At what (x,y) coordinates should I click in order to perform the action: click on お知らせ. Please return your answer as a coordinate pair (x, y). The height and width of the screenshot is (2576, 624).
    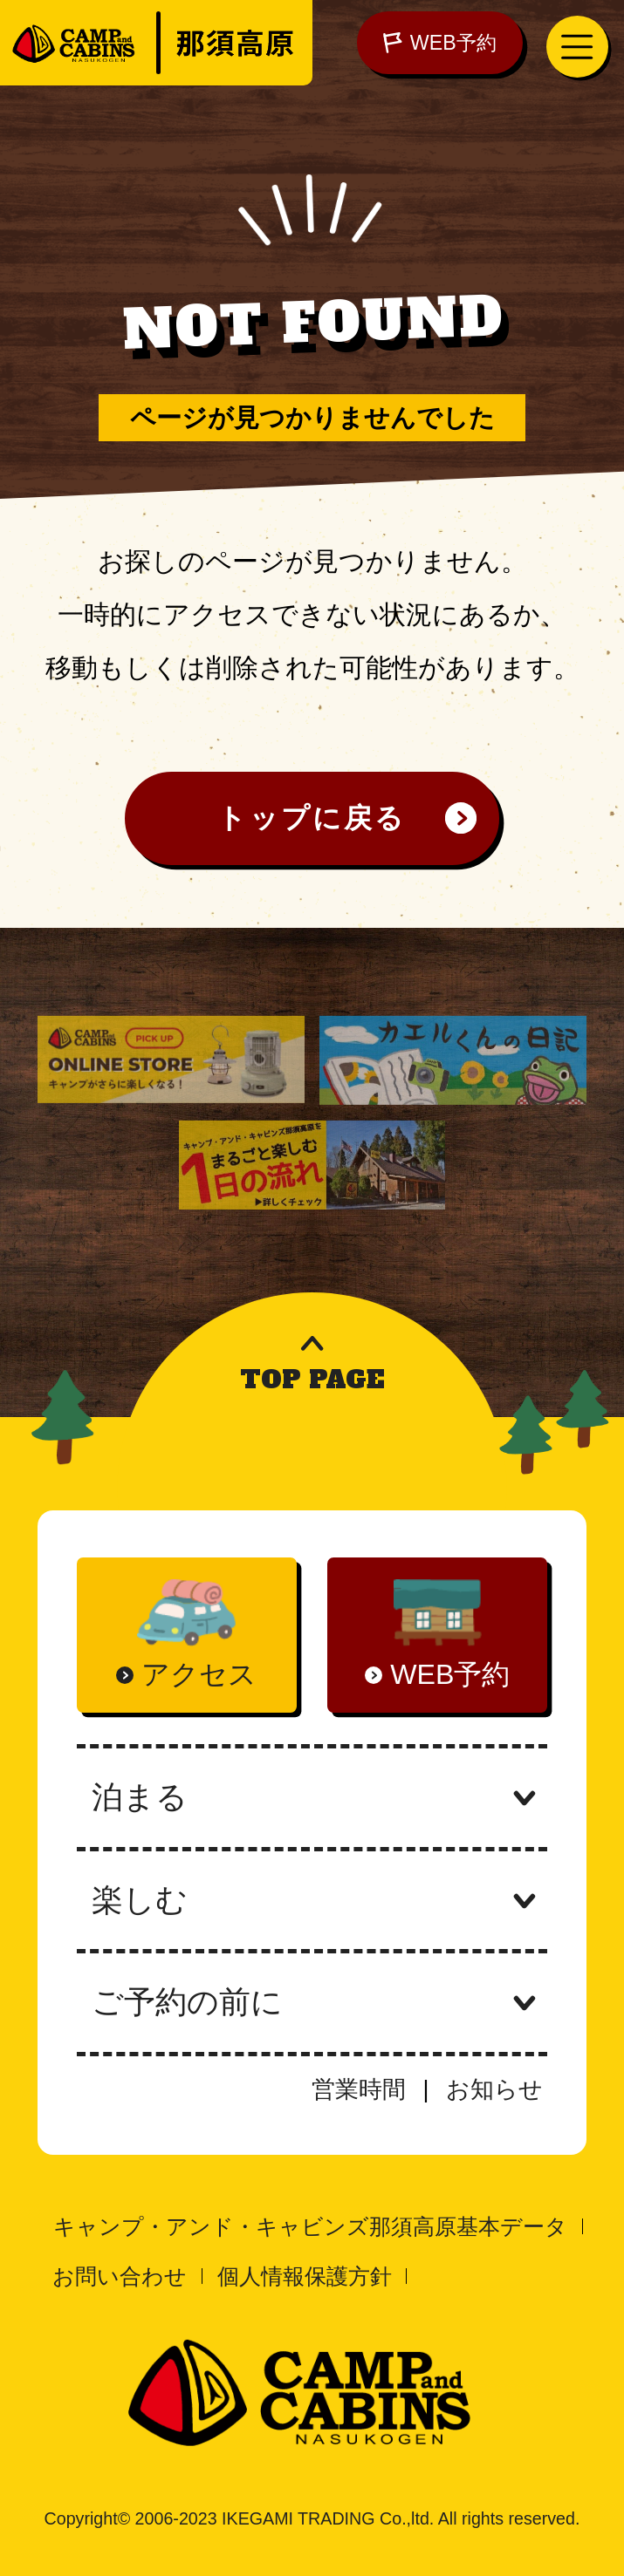
    Looking at the image, I should click on (494, 2089).